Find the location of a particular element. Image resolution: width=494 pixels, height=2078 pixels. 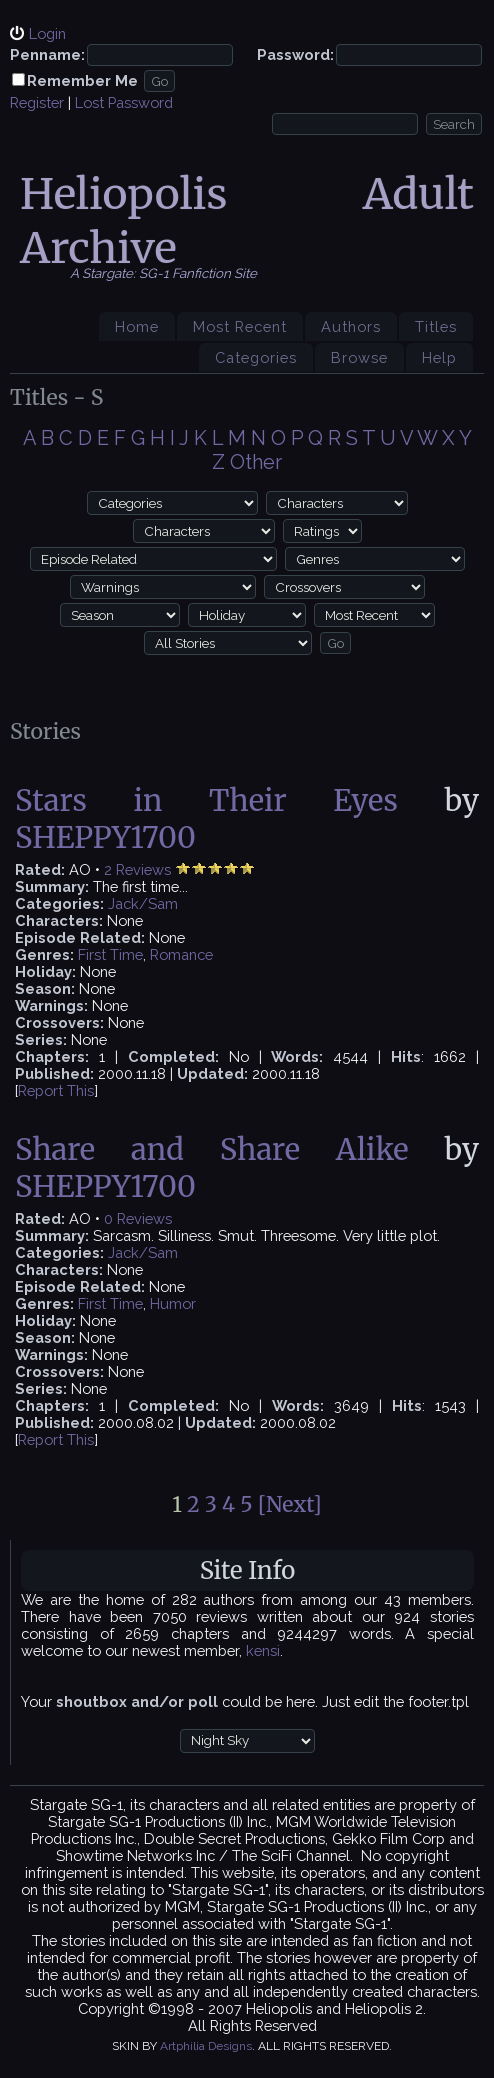

Browse is located at coordinates (359, 357).